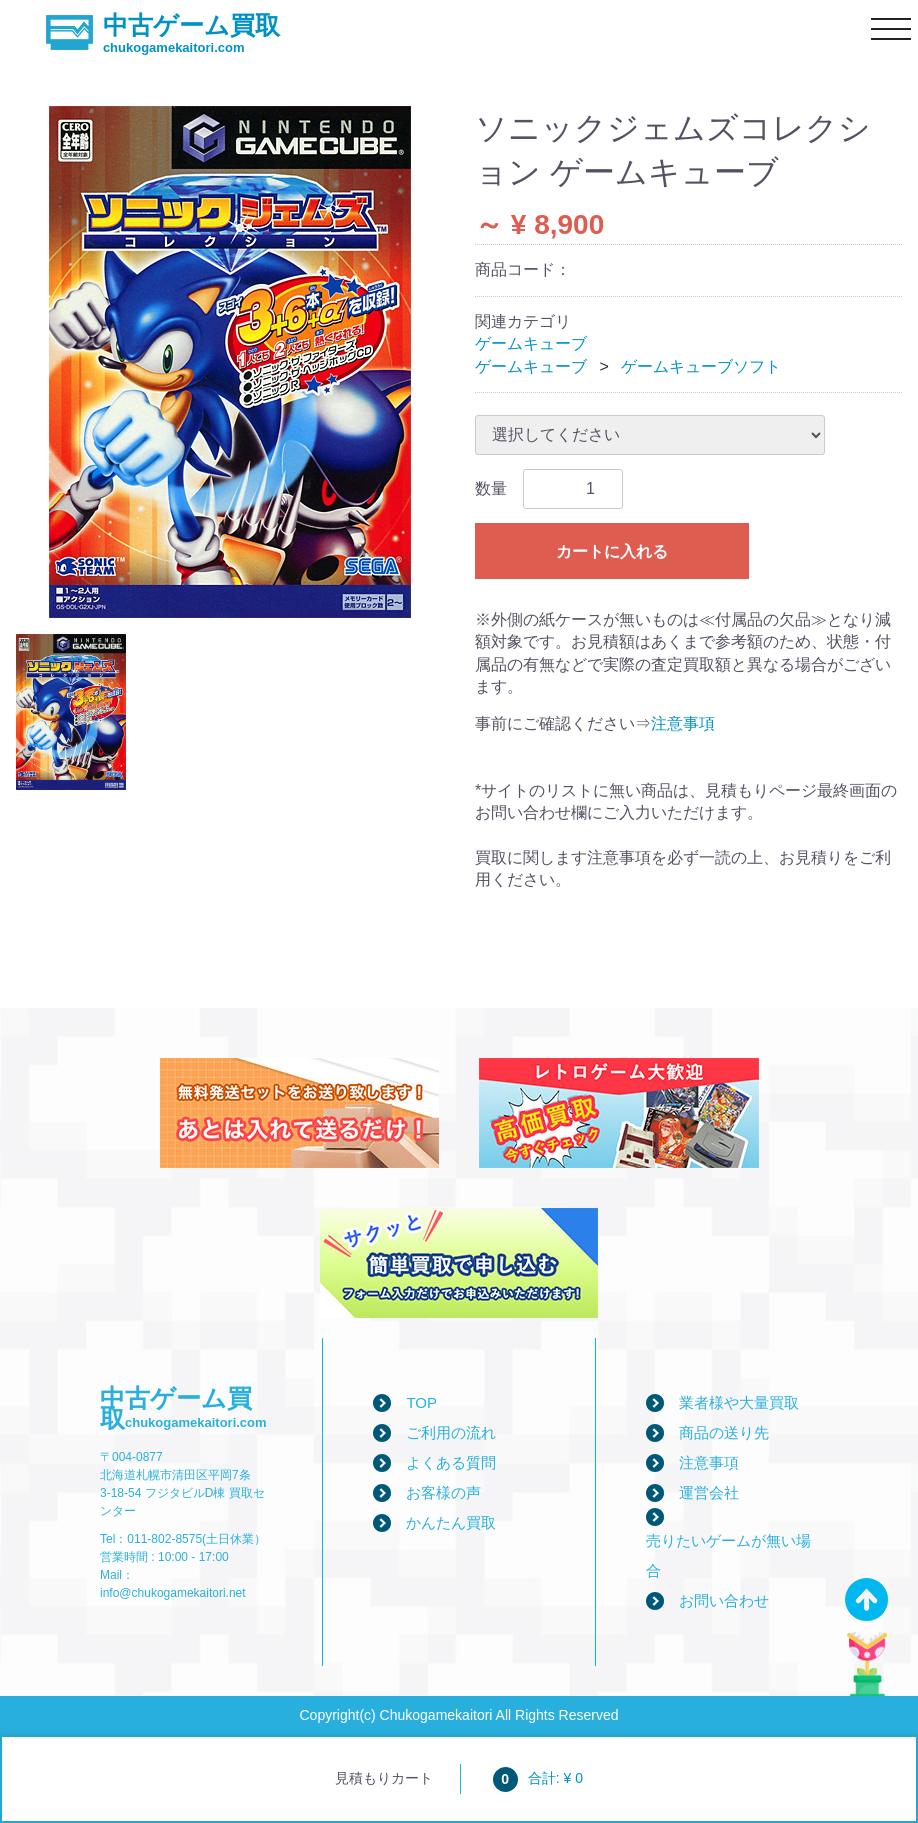 The width and height of the screenshot is (918, 1823). I want to click on 売りたいゲームが無い場合, so click(728, 1555).